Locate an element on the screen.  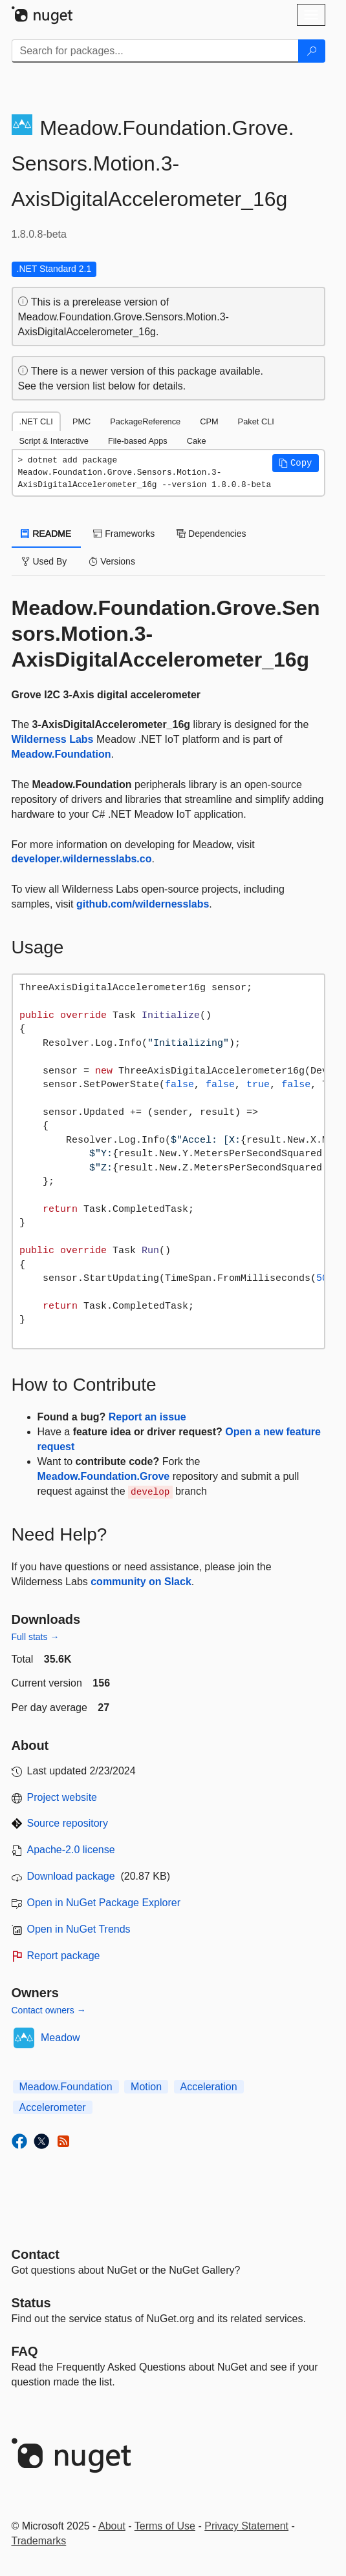
Frameworks [tab] is located at coordinates (124, 533).